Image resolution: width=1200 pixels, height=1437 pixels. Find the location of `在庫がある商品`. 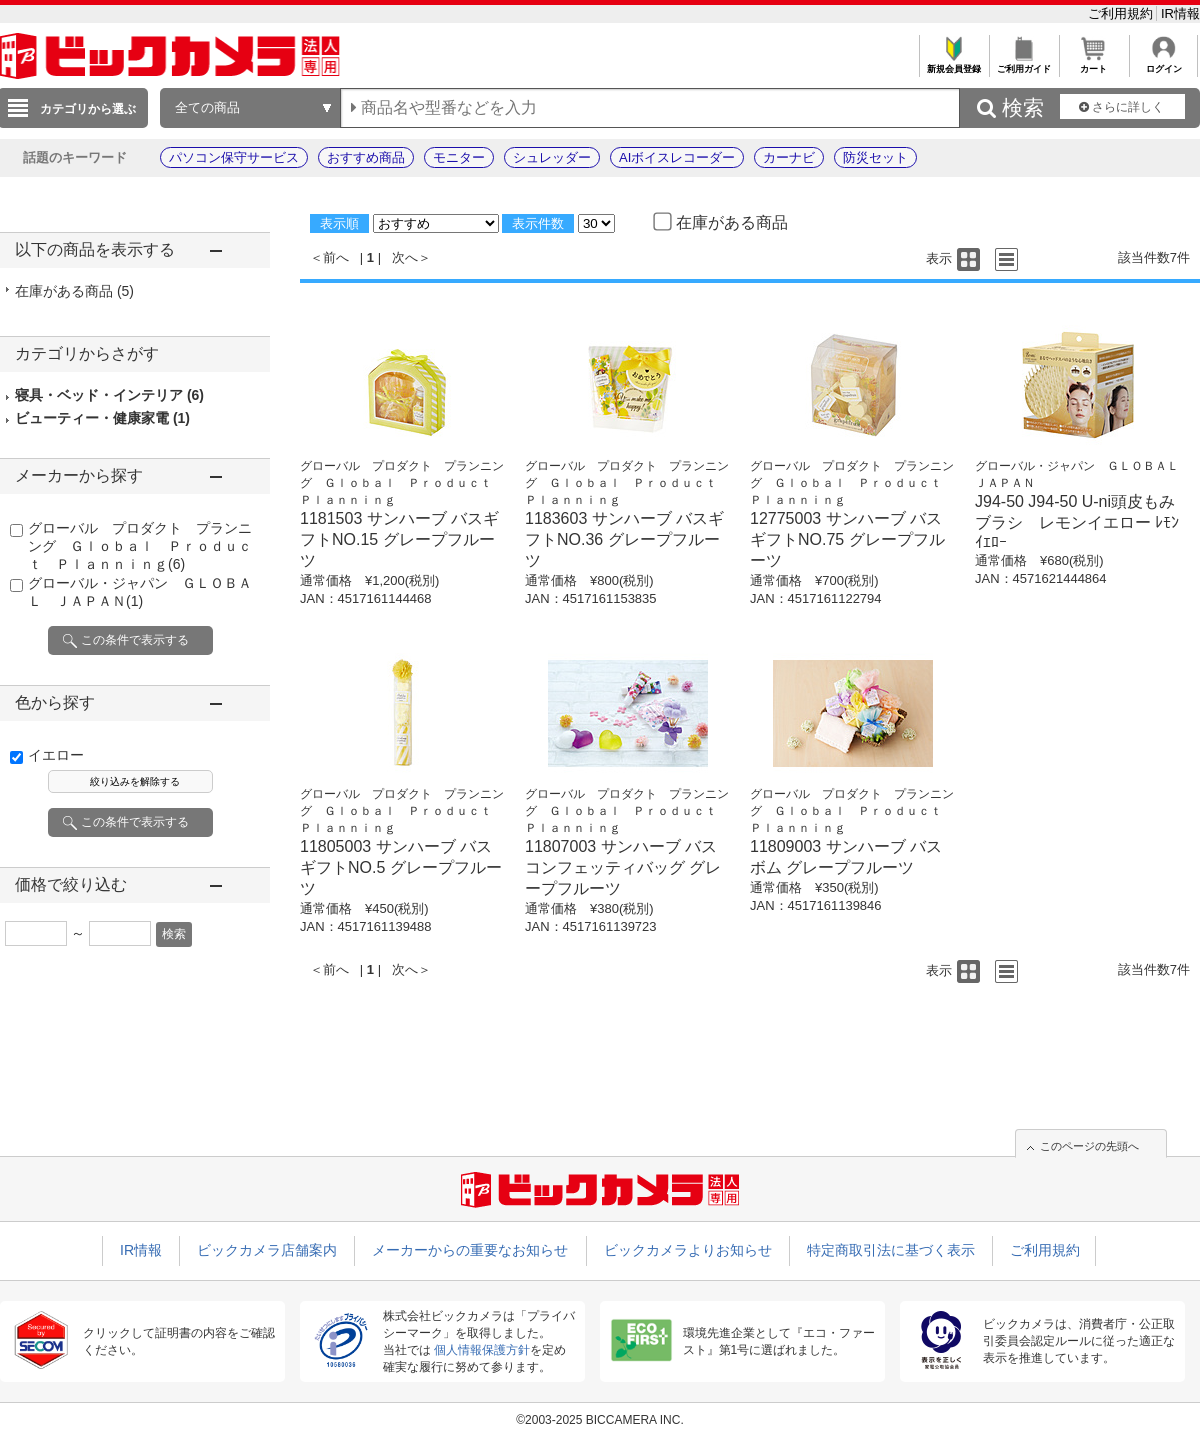

在庫がある商品 is located at coordinates (74, 291).